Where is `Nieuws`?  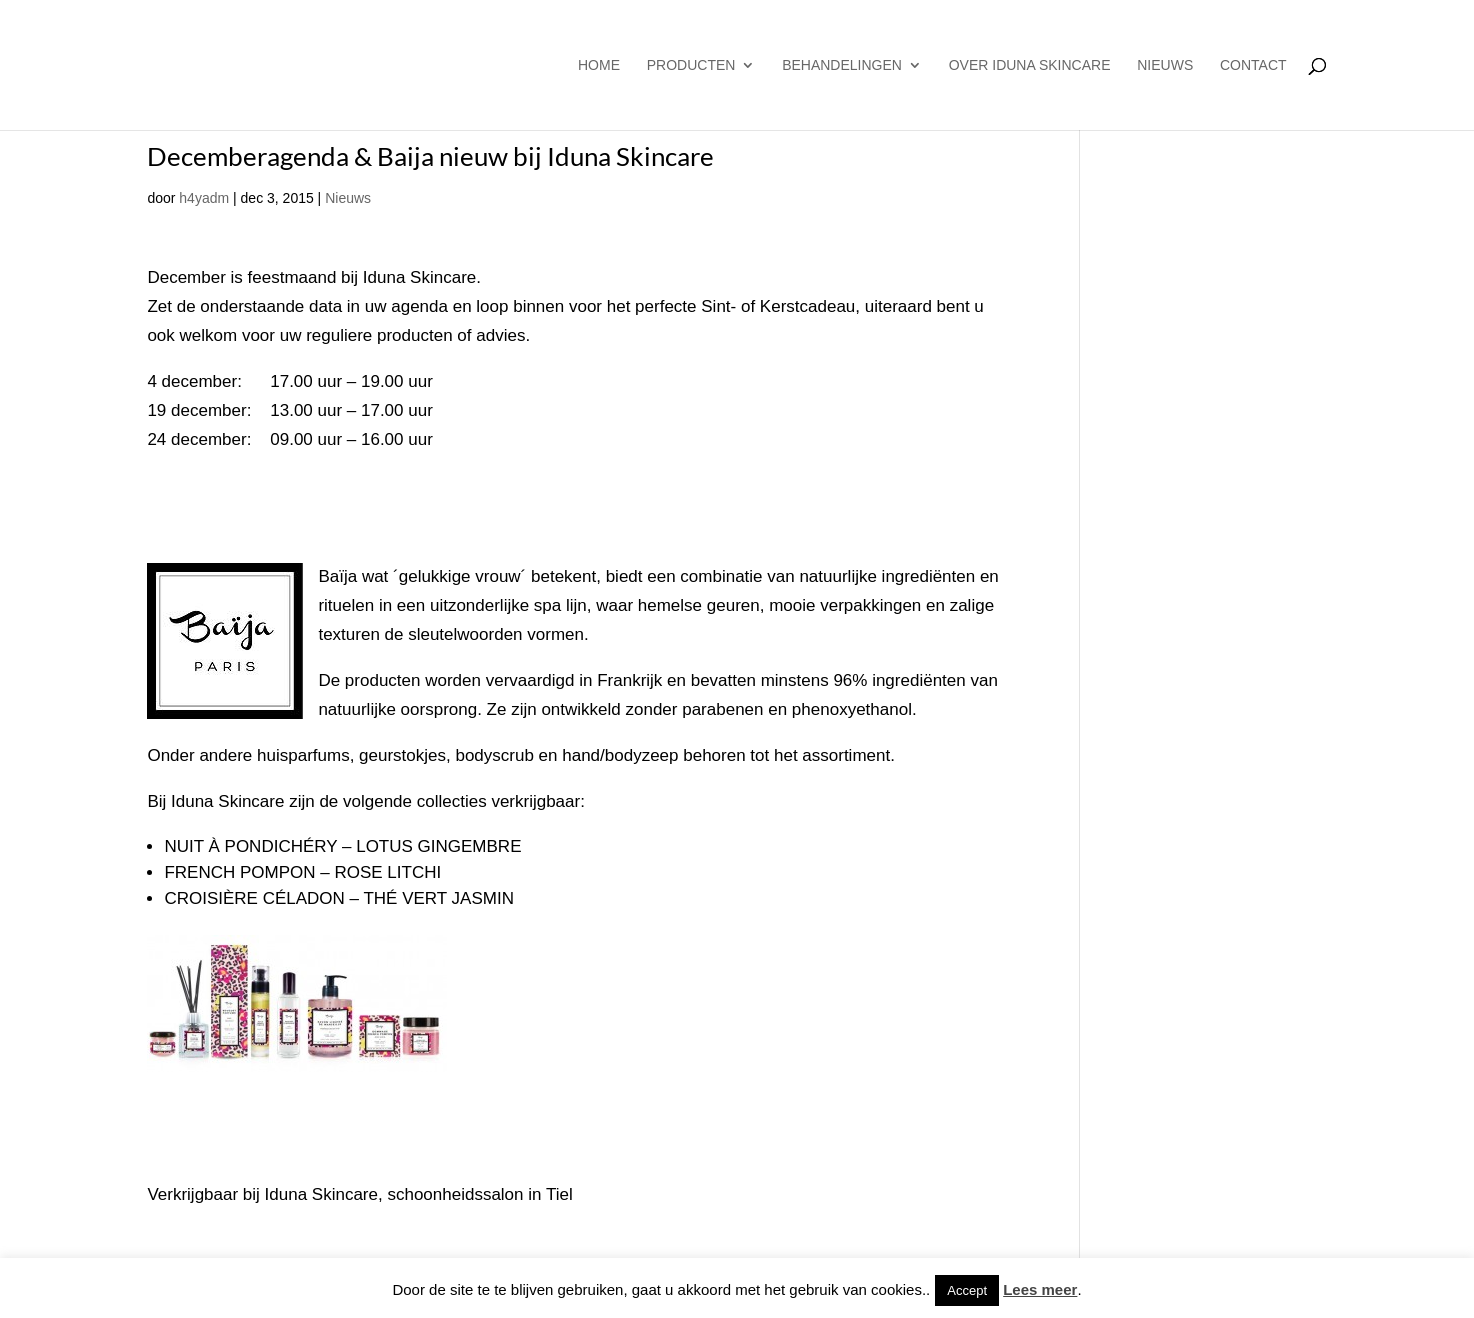 Nieuws is located at coordinates (1165, 65).